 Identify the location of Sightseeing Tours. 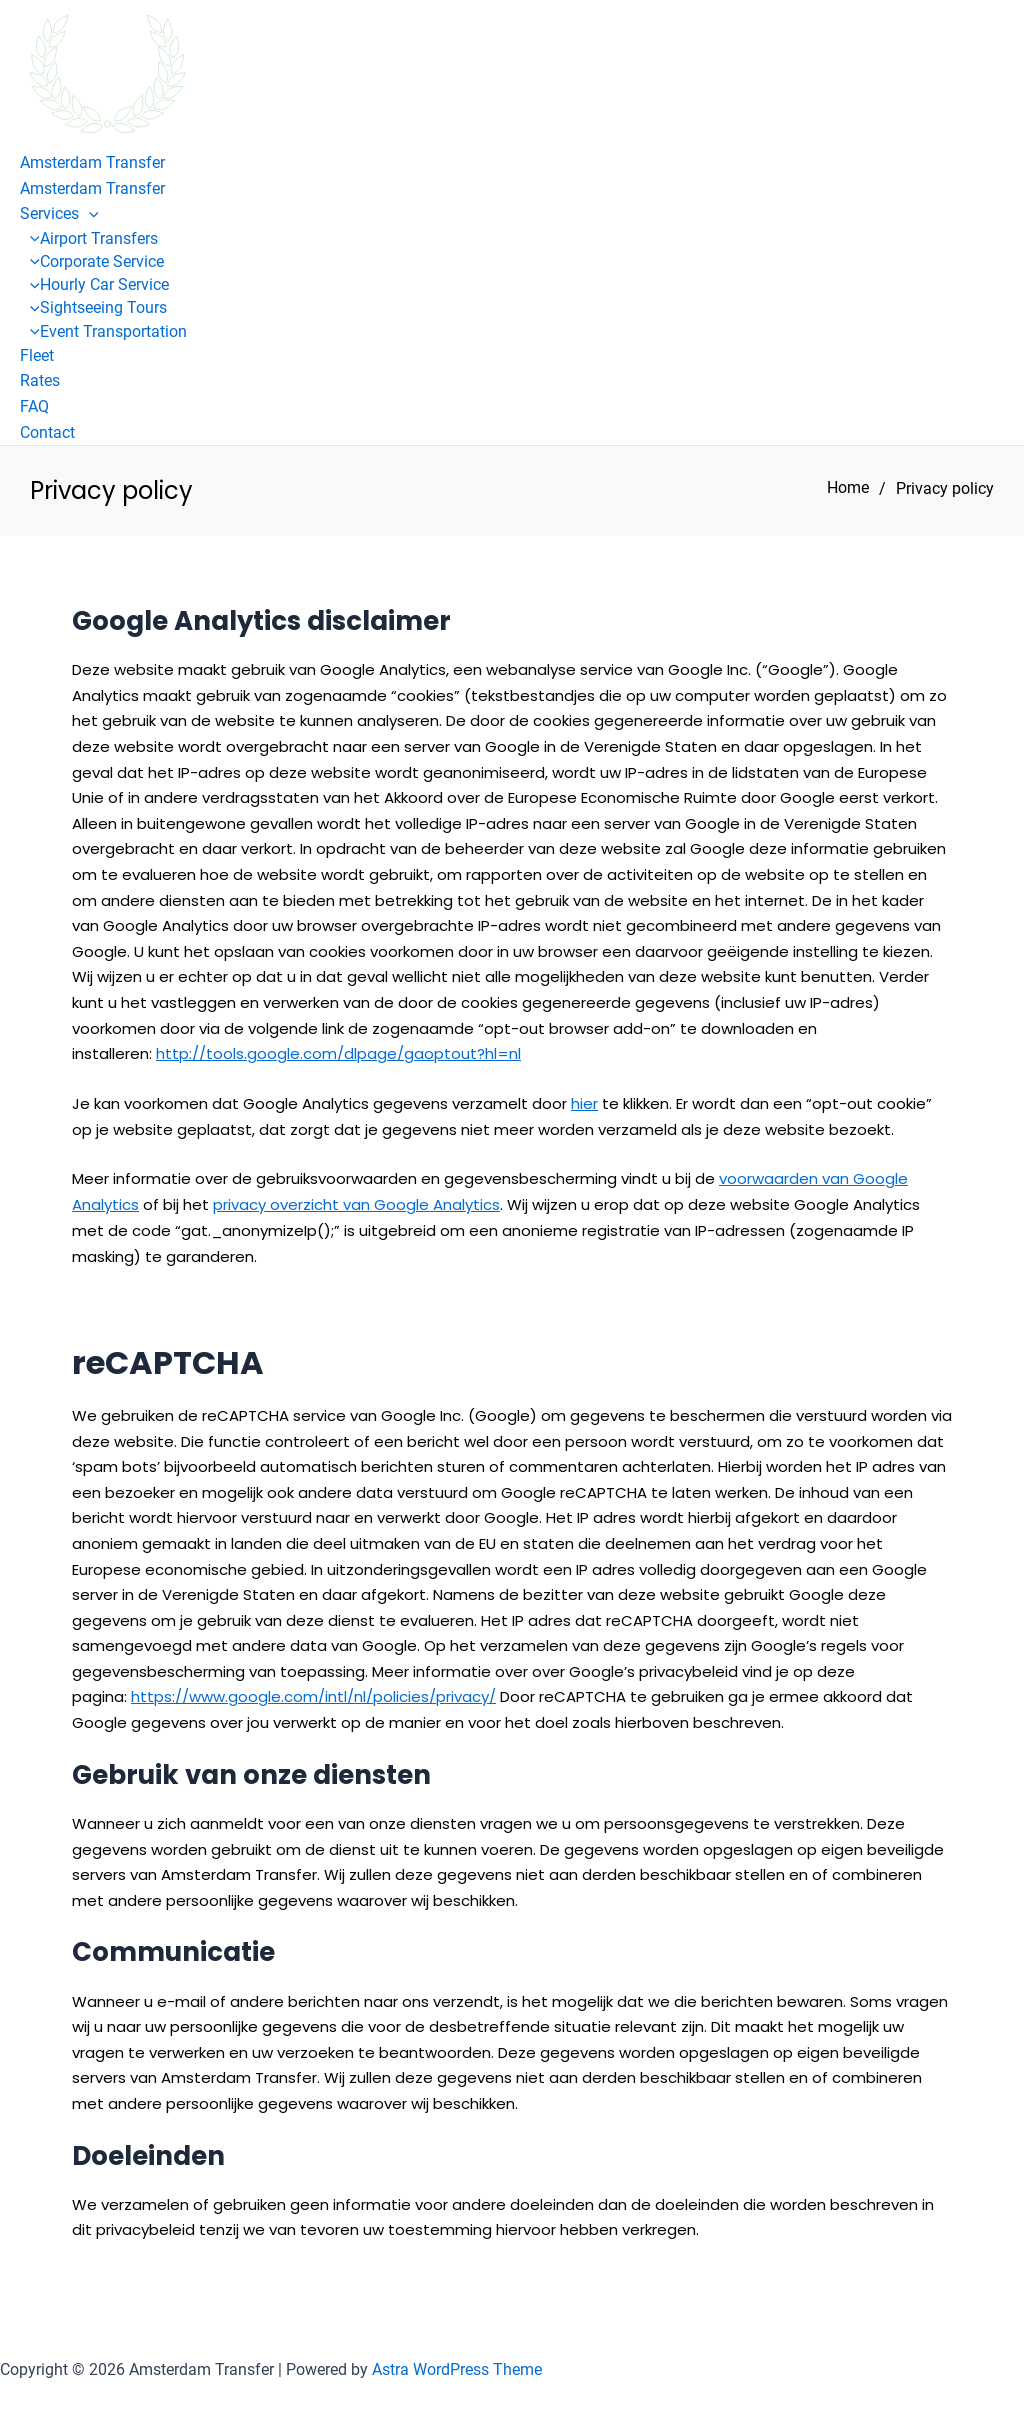
(93, 307).